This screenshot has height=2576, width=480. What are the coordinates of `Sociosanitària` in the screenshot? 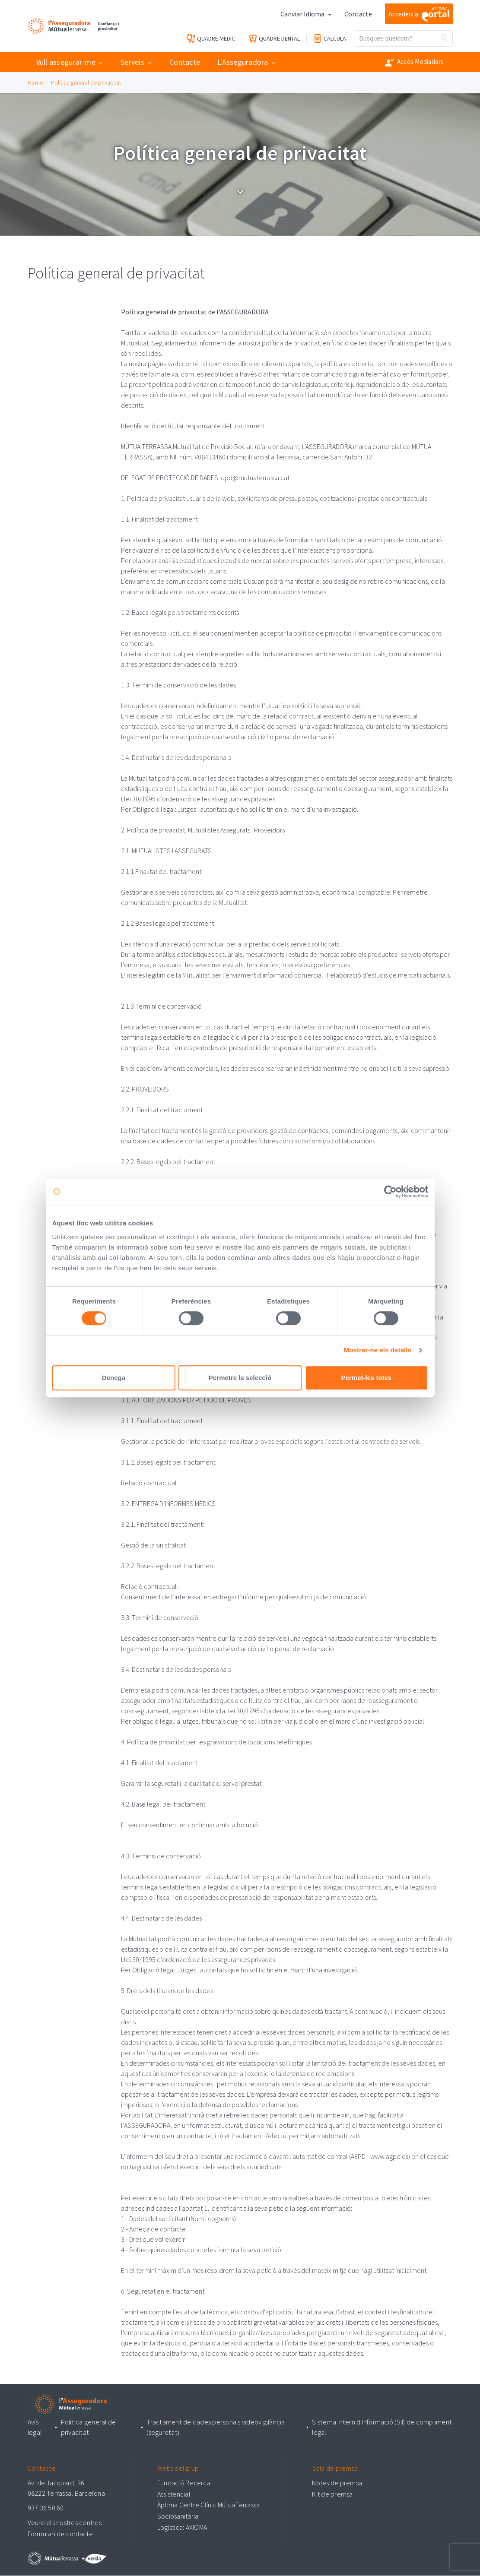 It's located at (178, 2516).